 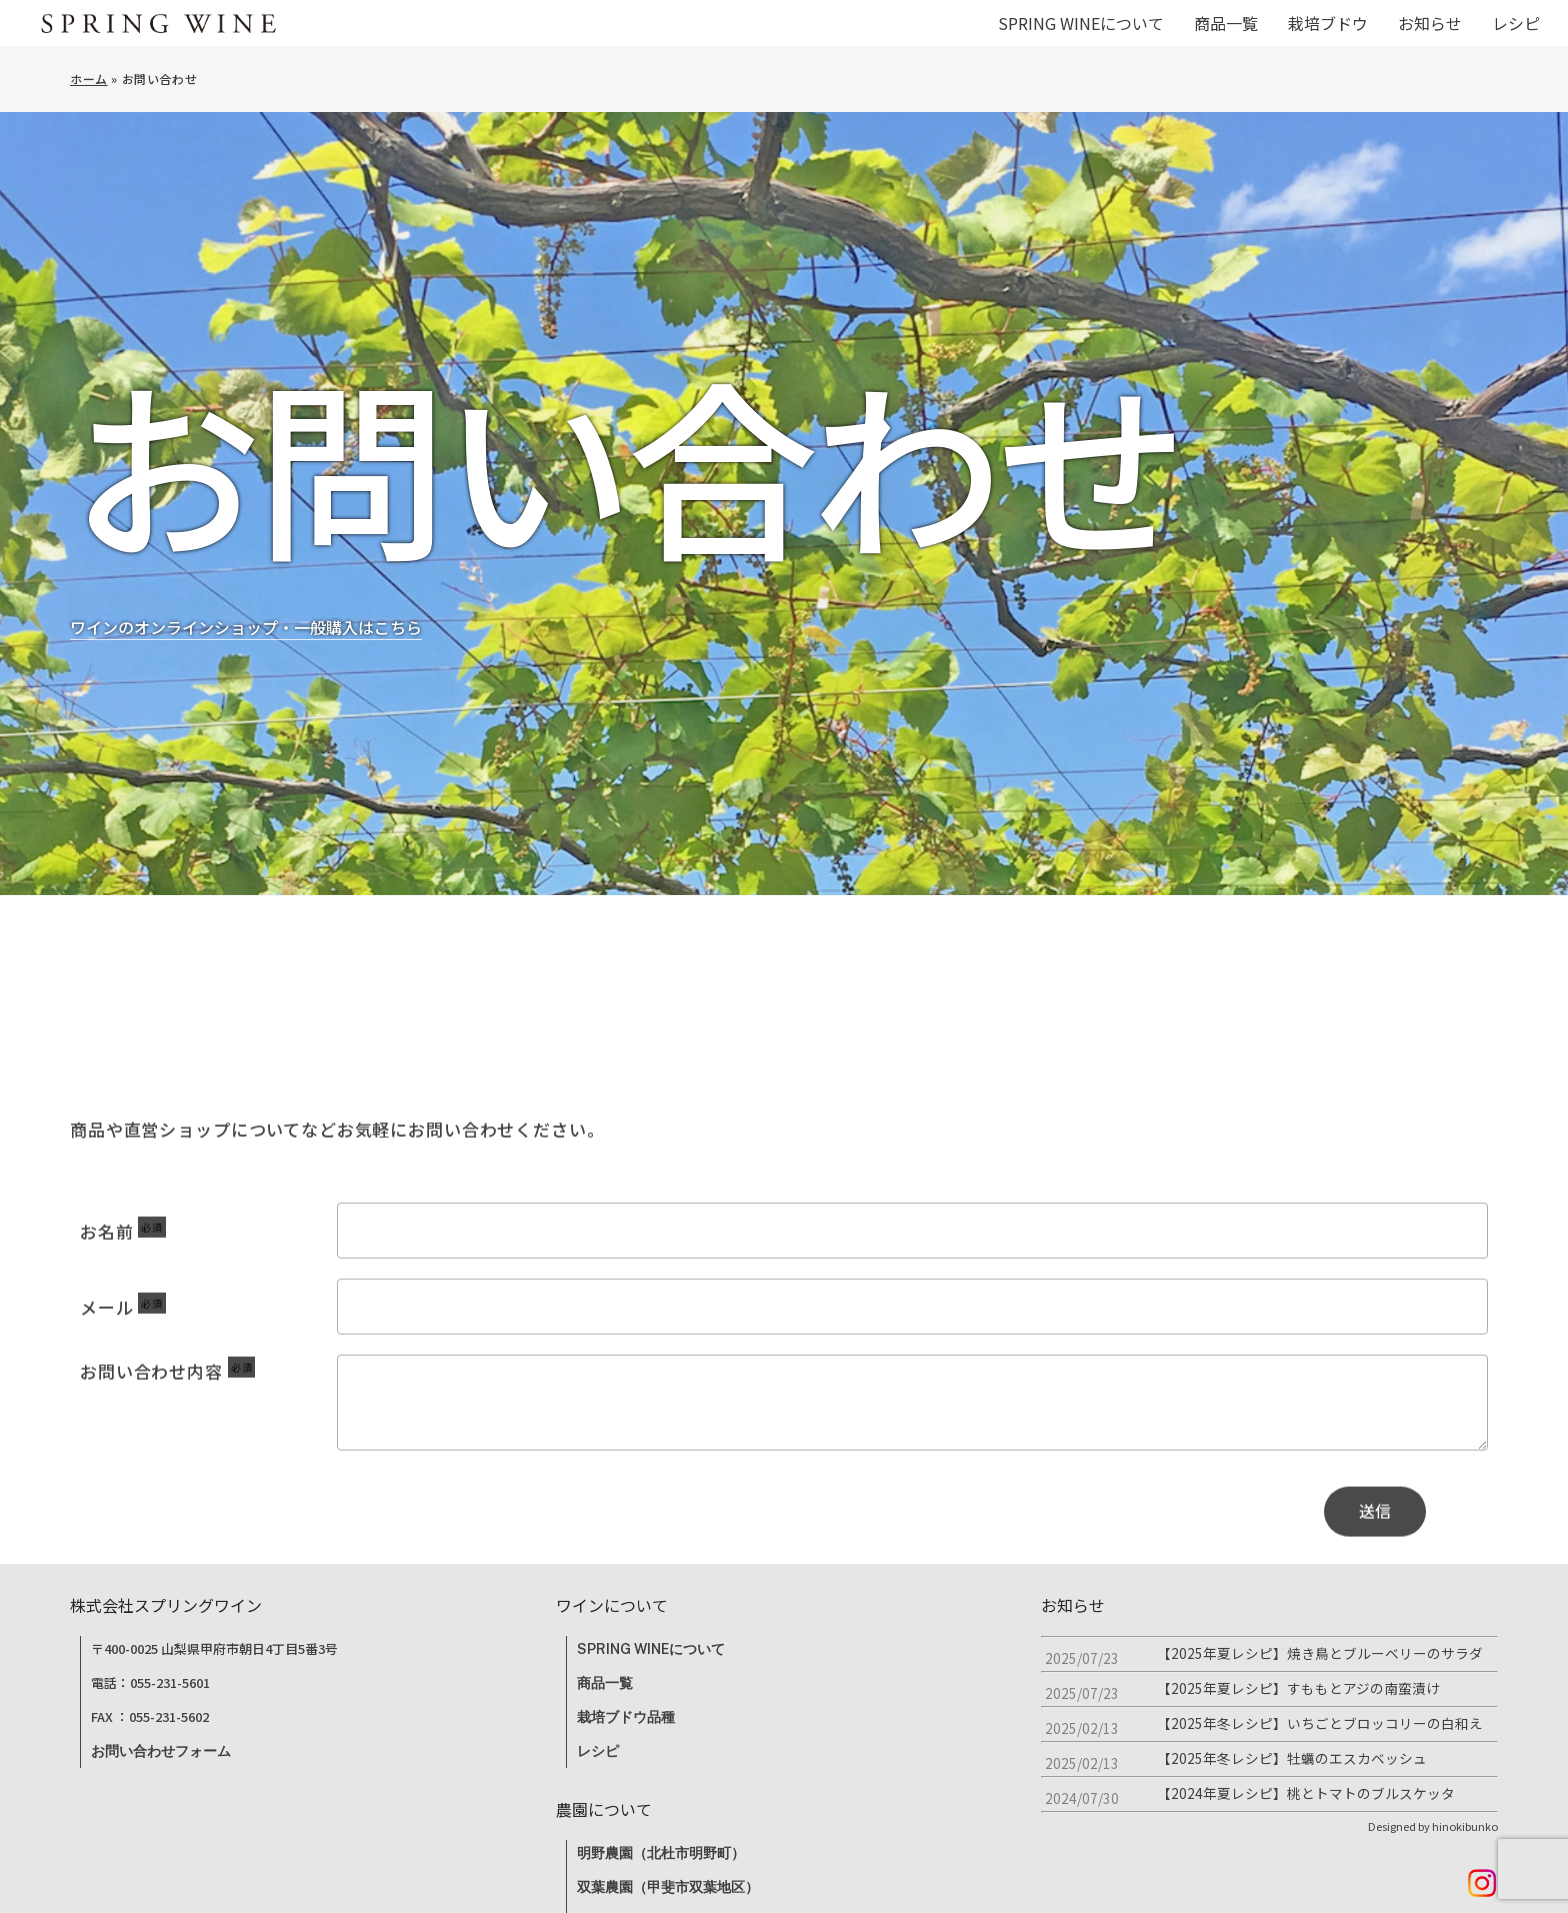 I want to click on お問い合わせフォーム, so click(x=161, y=1751).